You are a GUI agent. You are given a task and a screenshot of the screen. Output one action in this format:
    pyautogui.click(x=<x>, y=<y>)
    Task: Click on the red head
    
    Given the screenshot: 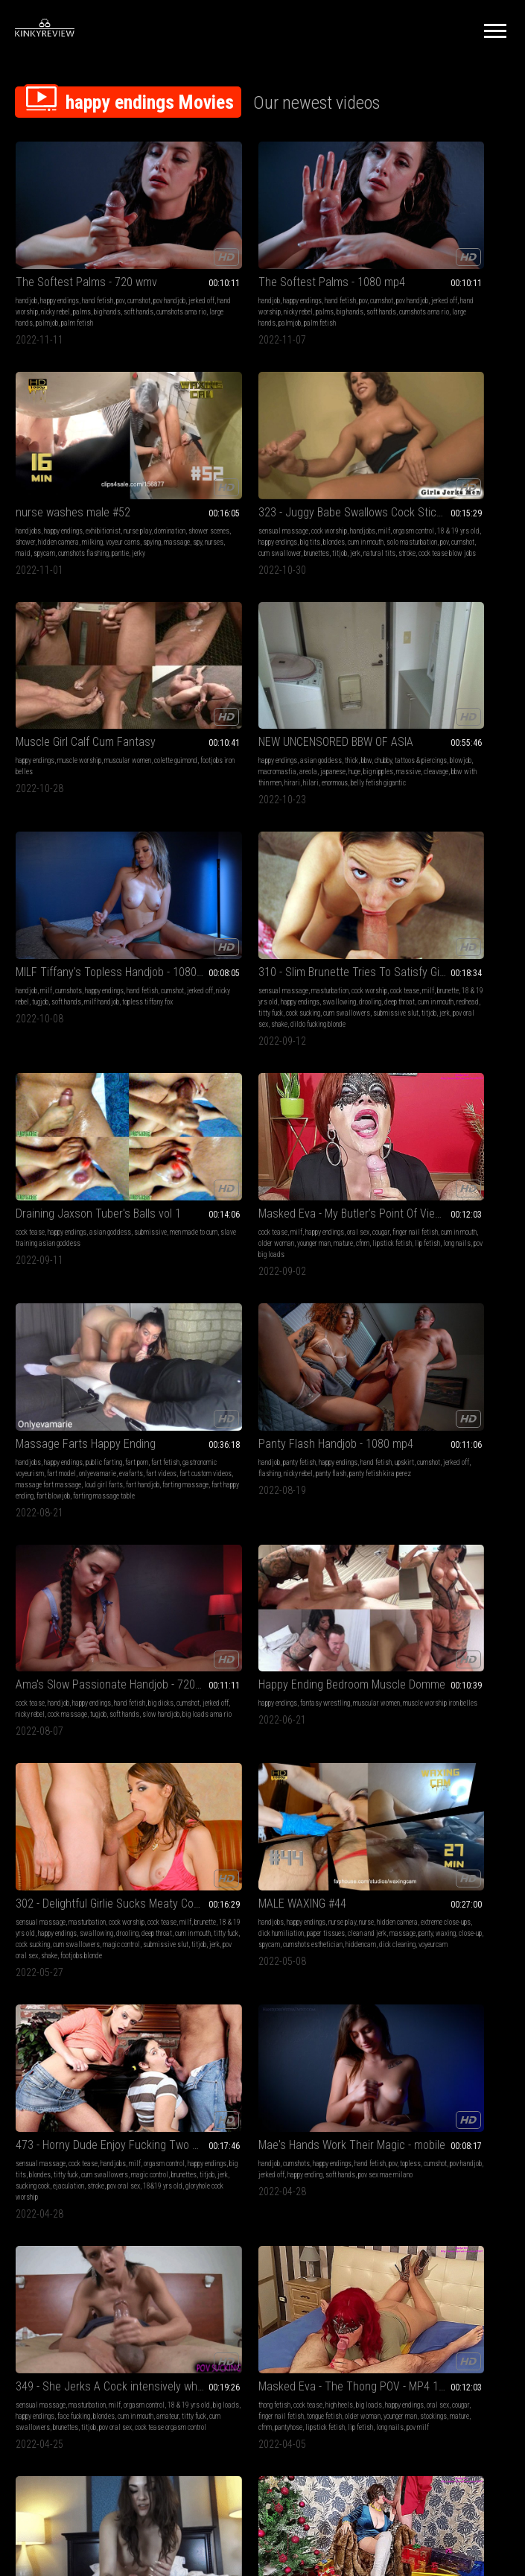 What is the action you would take?
    pyautogui.click(x=252, y=1785)
    